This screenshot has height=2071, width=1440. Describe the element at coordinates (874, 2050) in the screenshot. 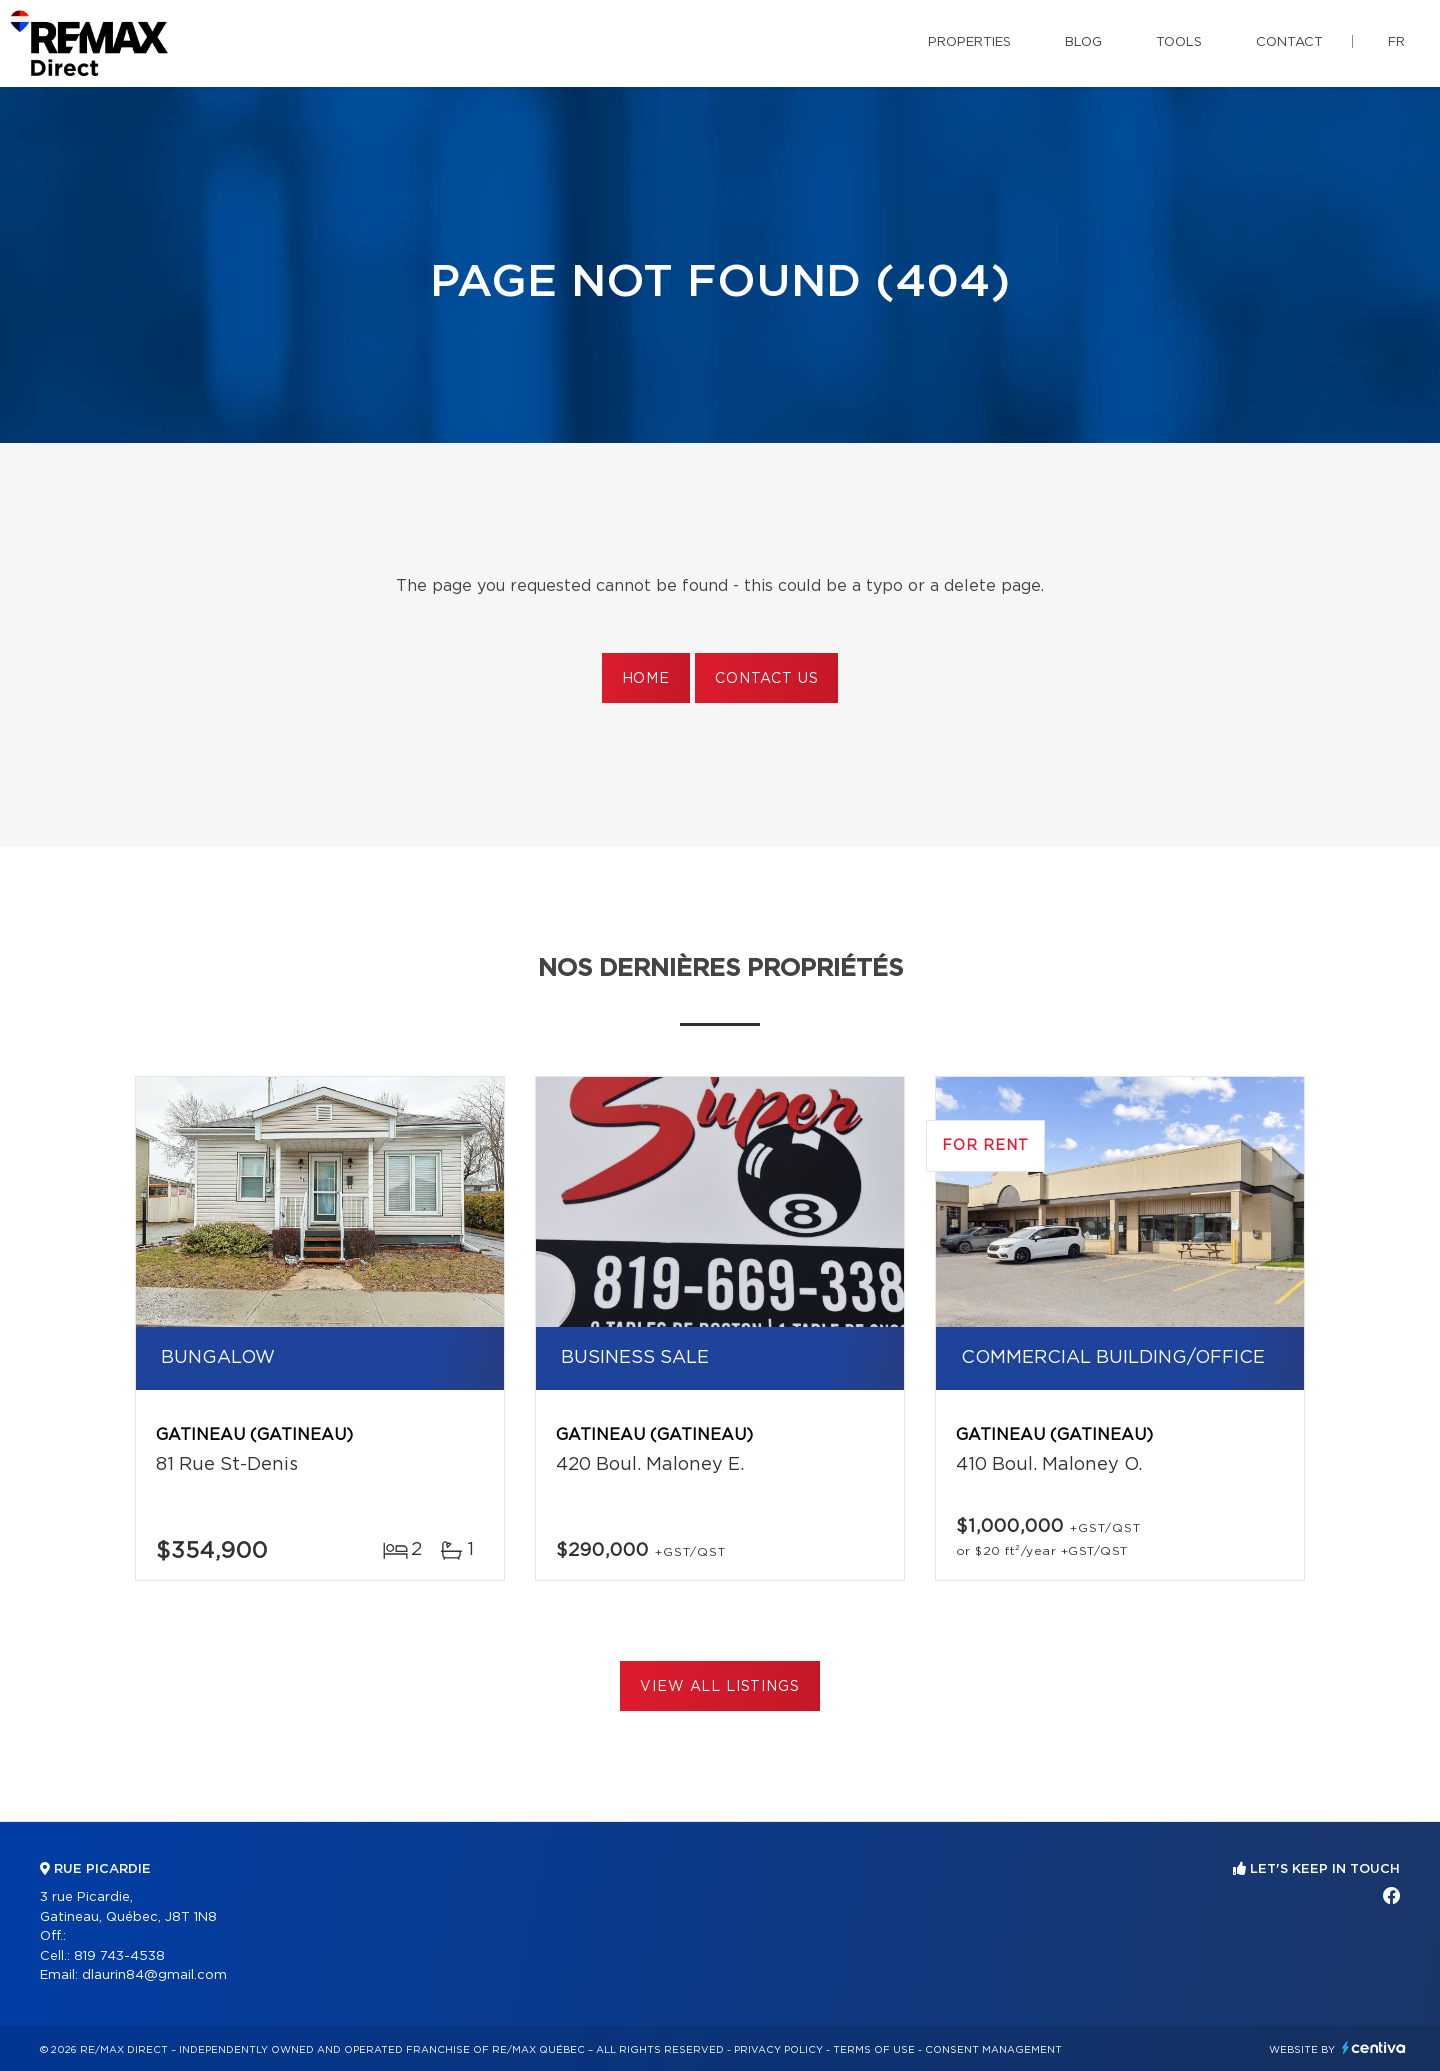

I see `Terms of use` at that location.